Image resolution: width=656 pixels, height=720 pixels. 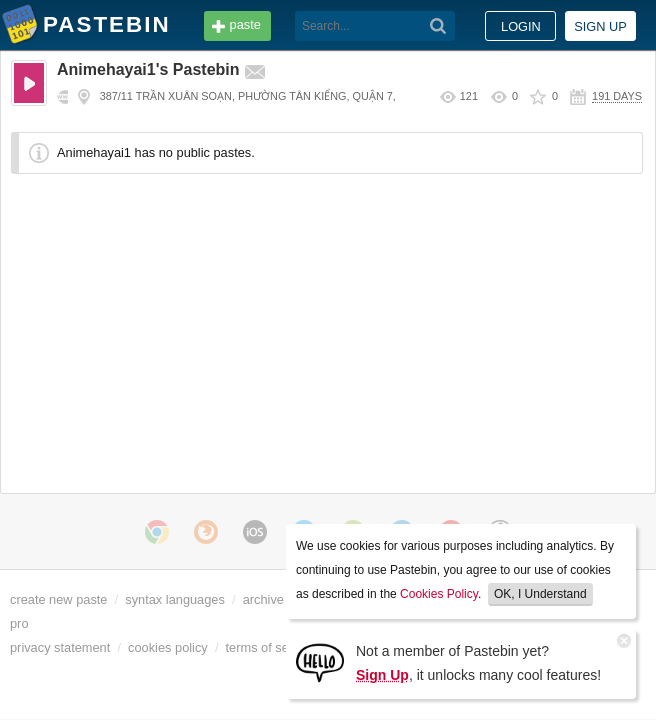 What do you see at coordinates (168, 647) in the screenshot?
I see `cookies policy` at bounding box center [168, 647].